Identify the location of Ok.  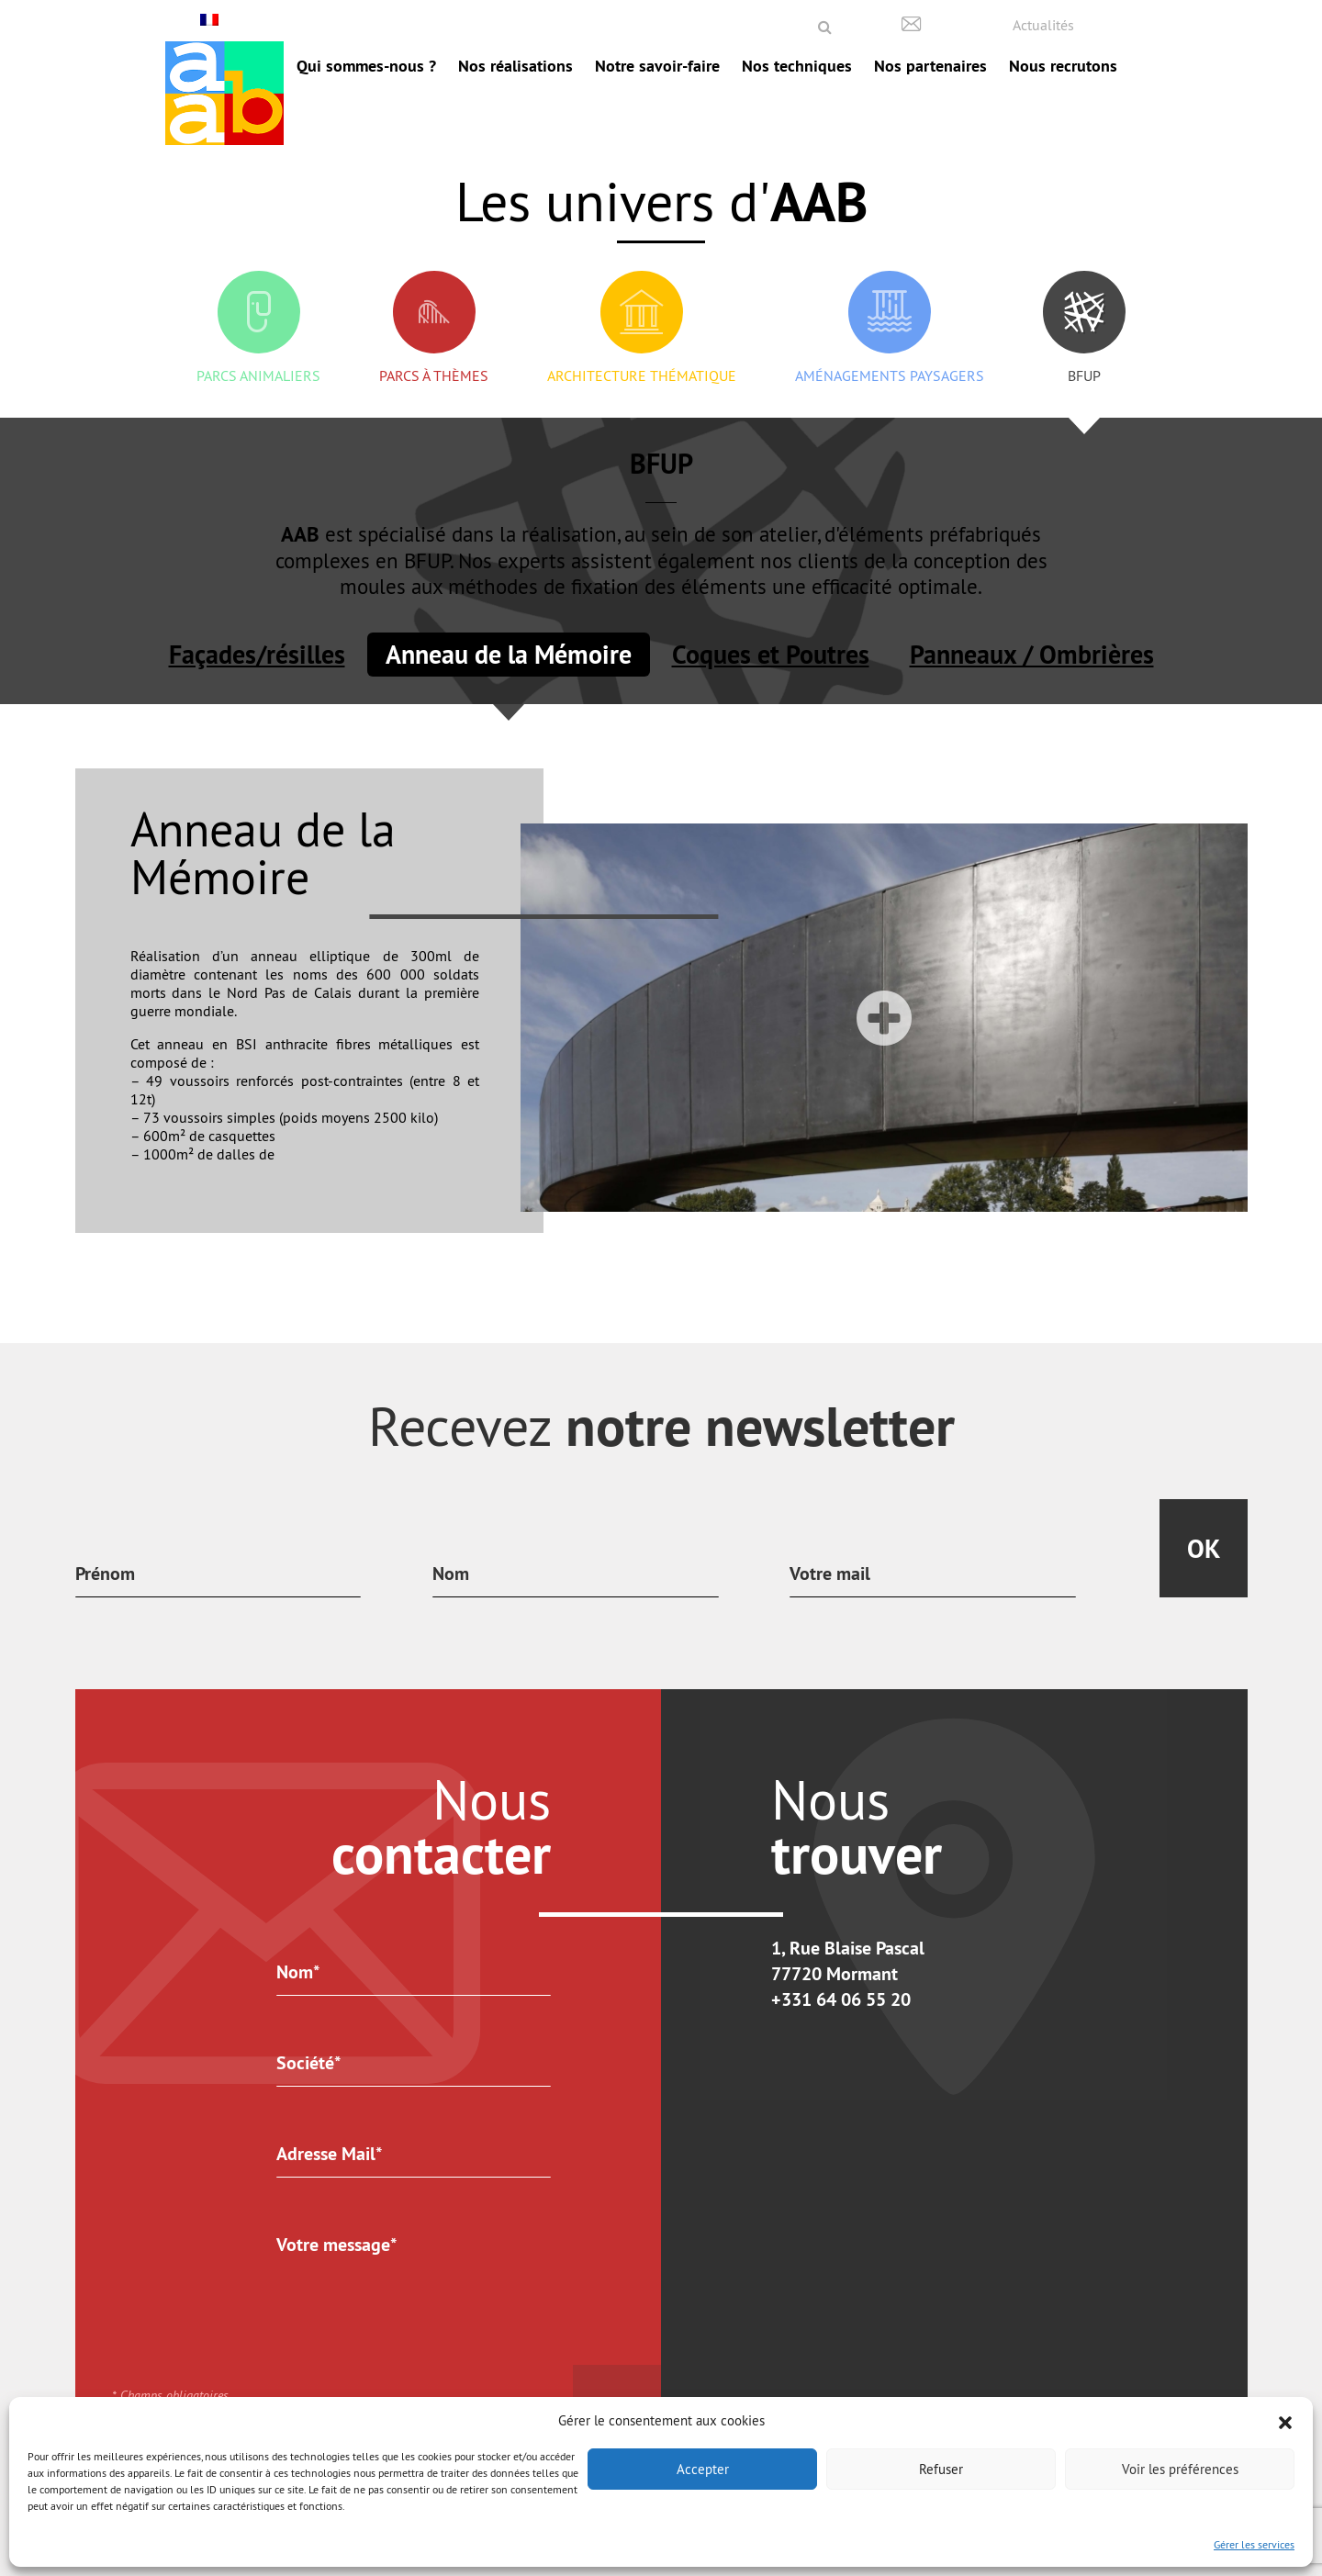
(1203, 1548).